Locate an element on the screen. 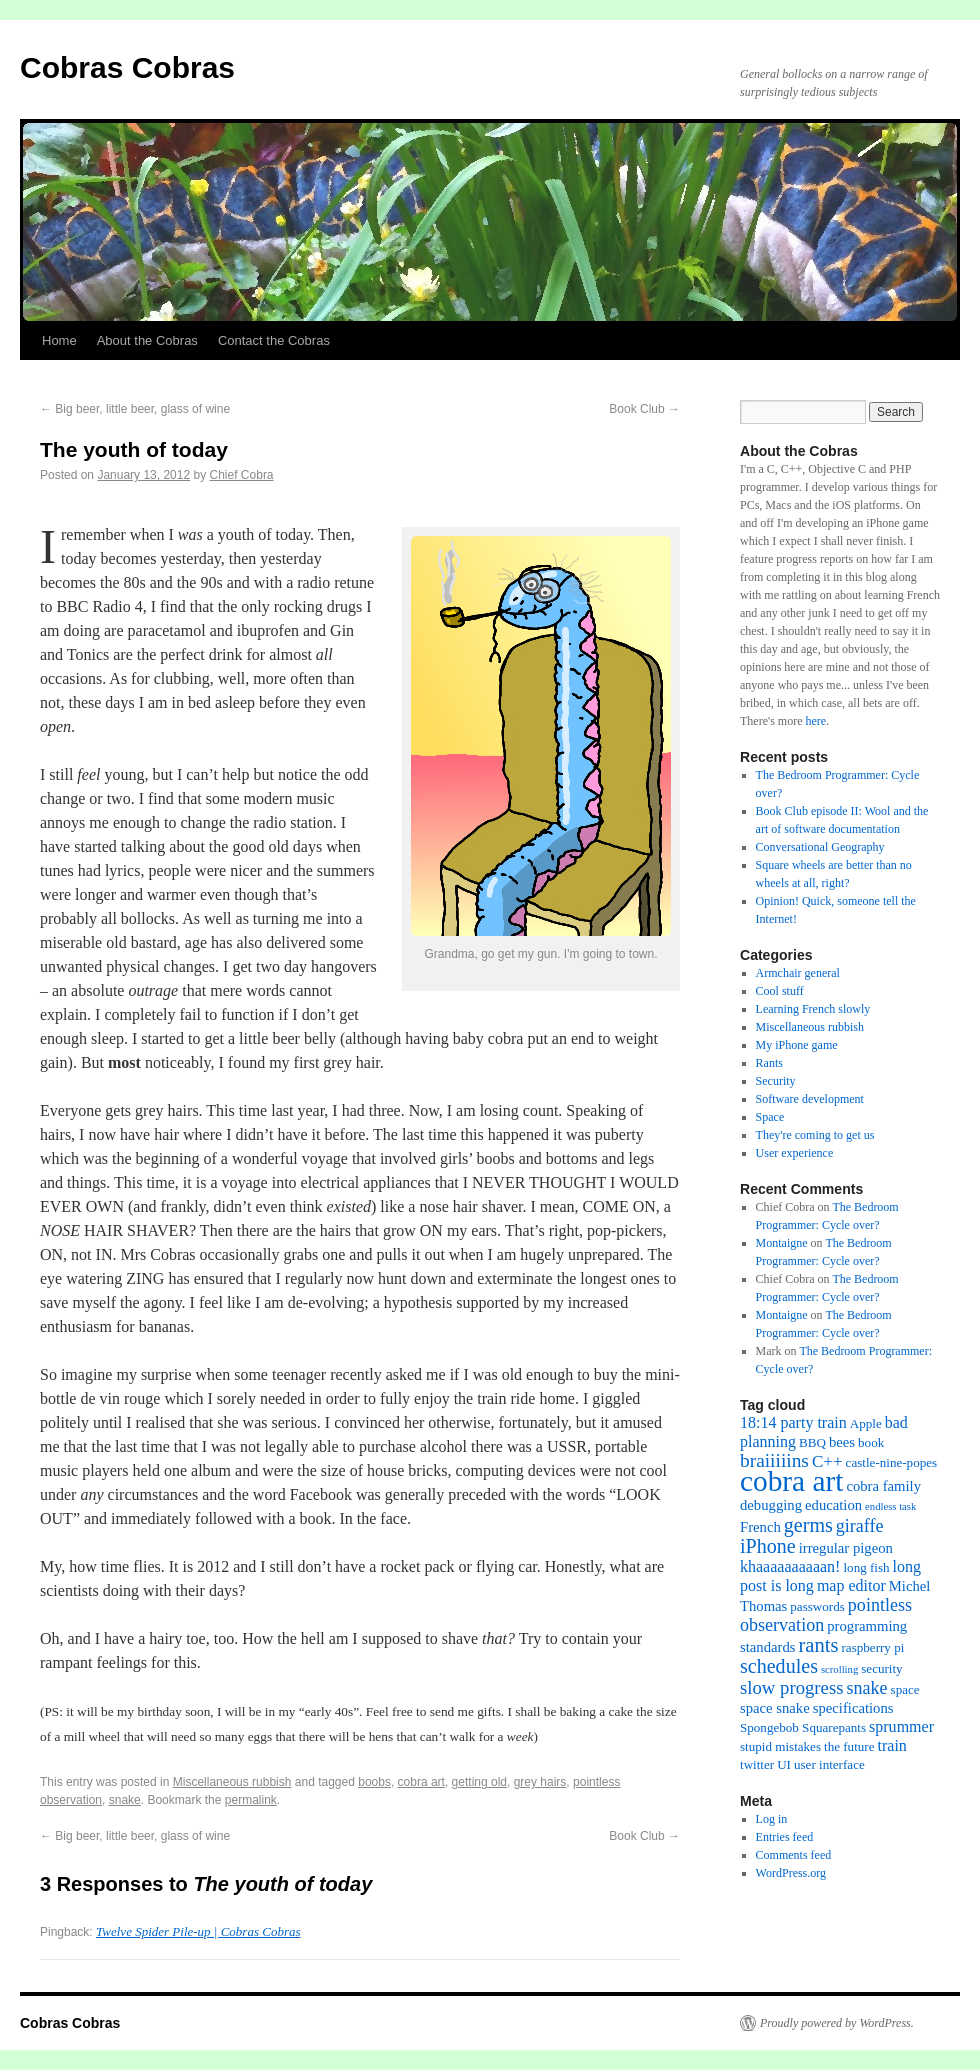  My iPhone game is located at coordinates (797, 1045).